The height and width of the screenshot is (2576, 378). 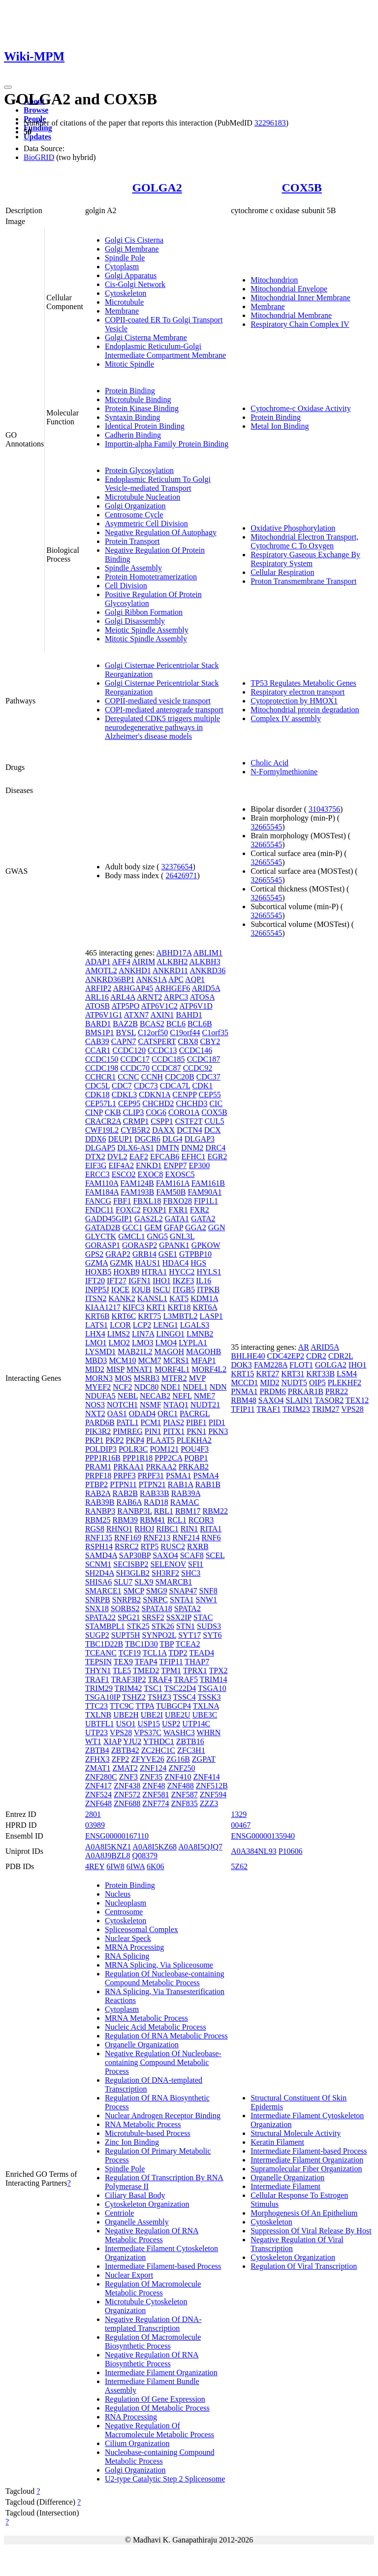 What do you see at coordinates (109, 979) in the screenshot?
I see `ANKRD36BP1` at bounding box center [109, 979].